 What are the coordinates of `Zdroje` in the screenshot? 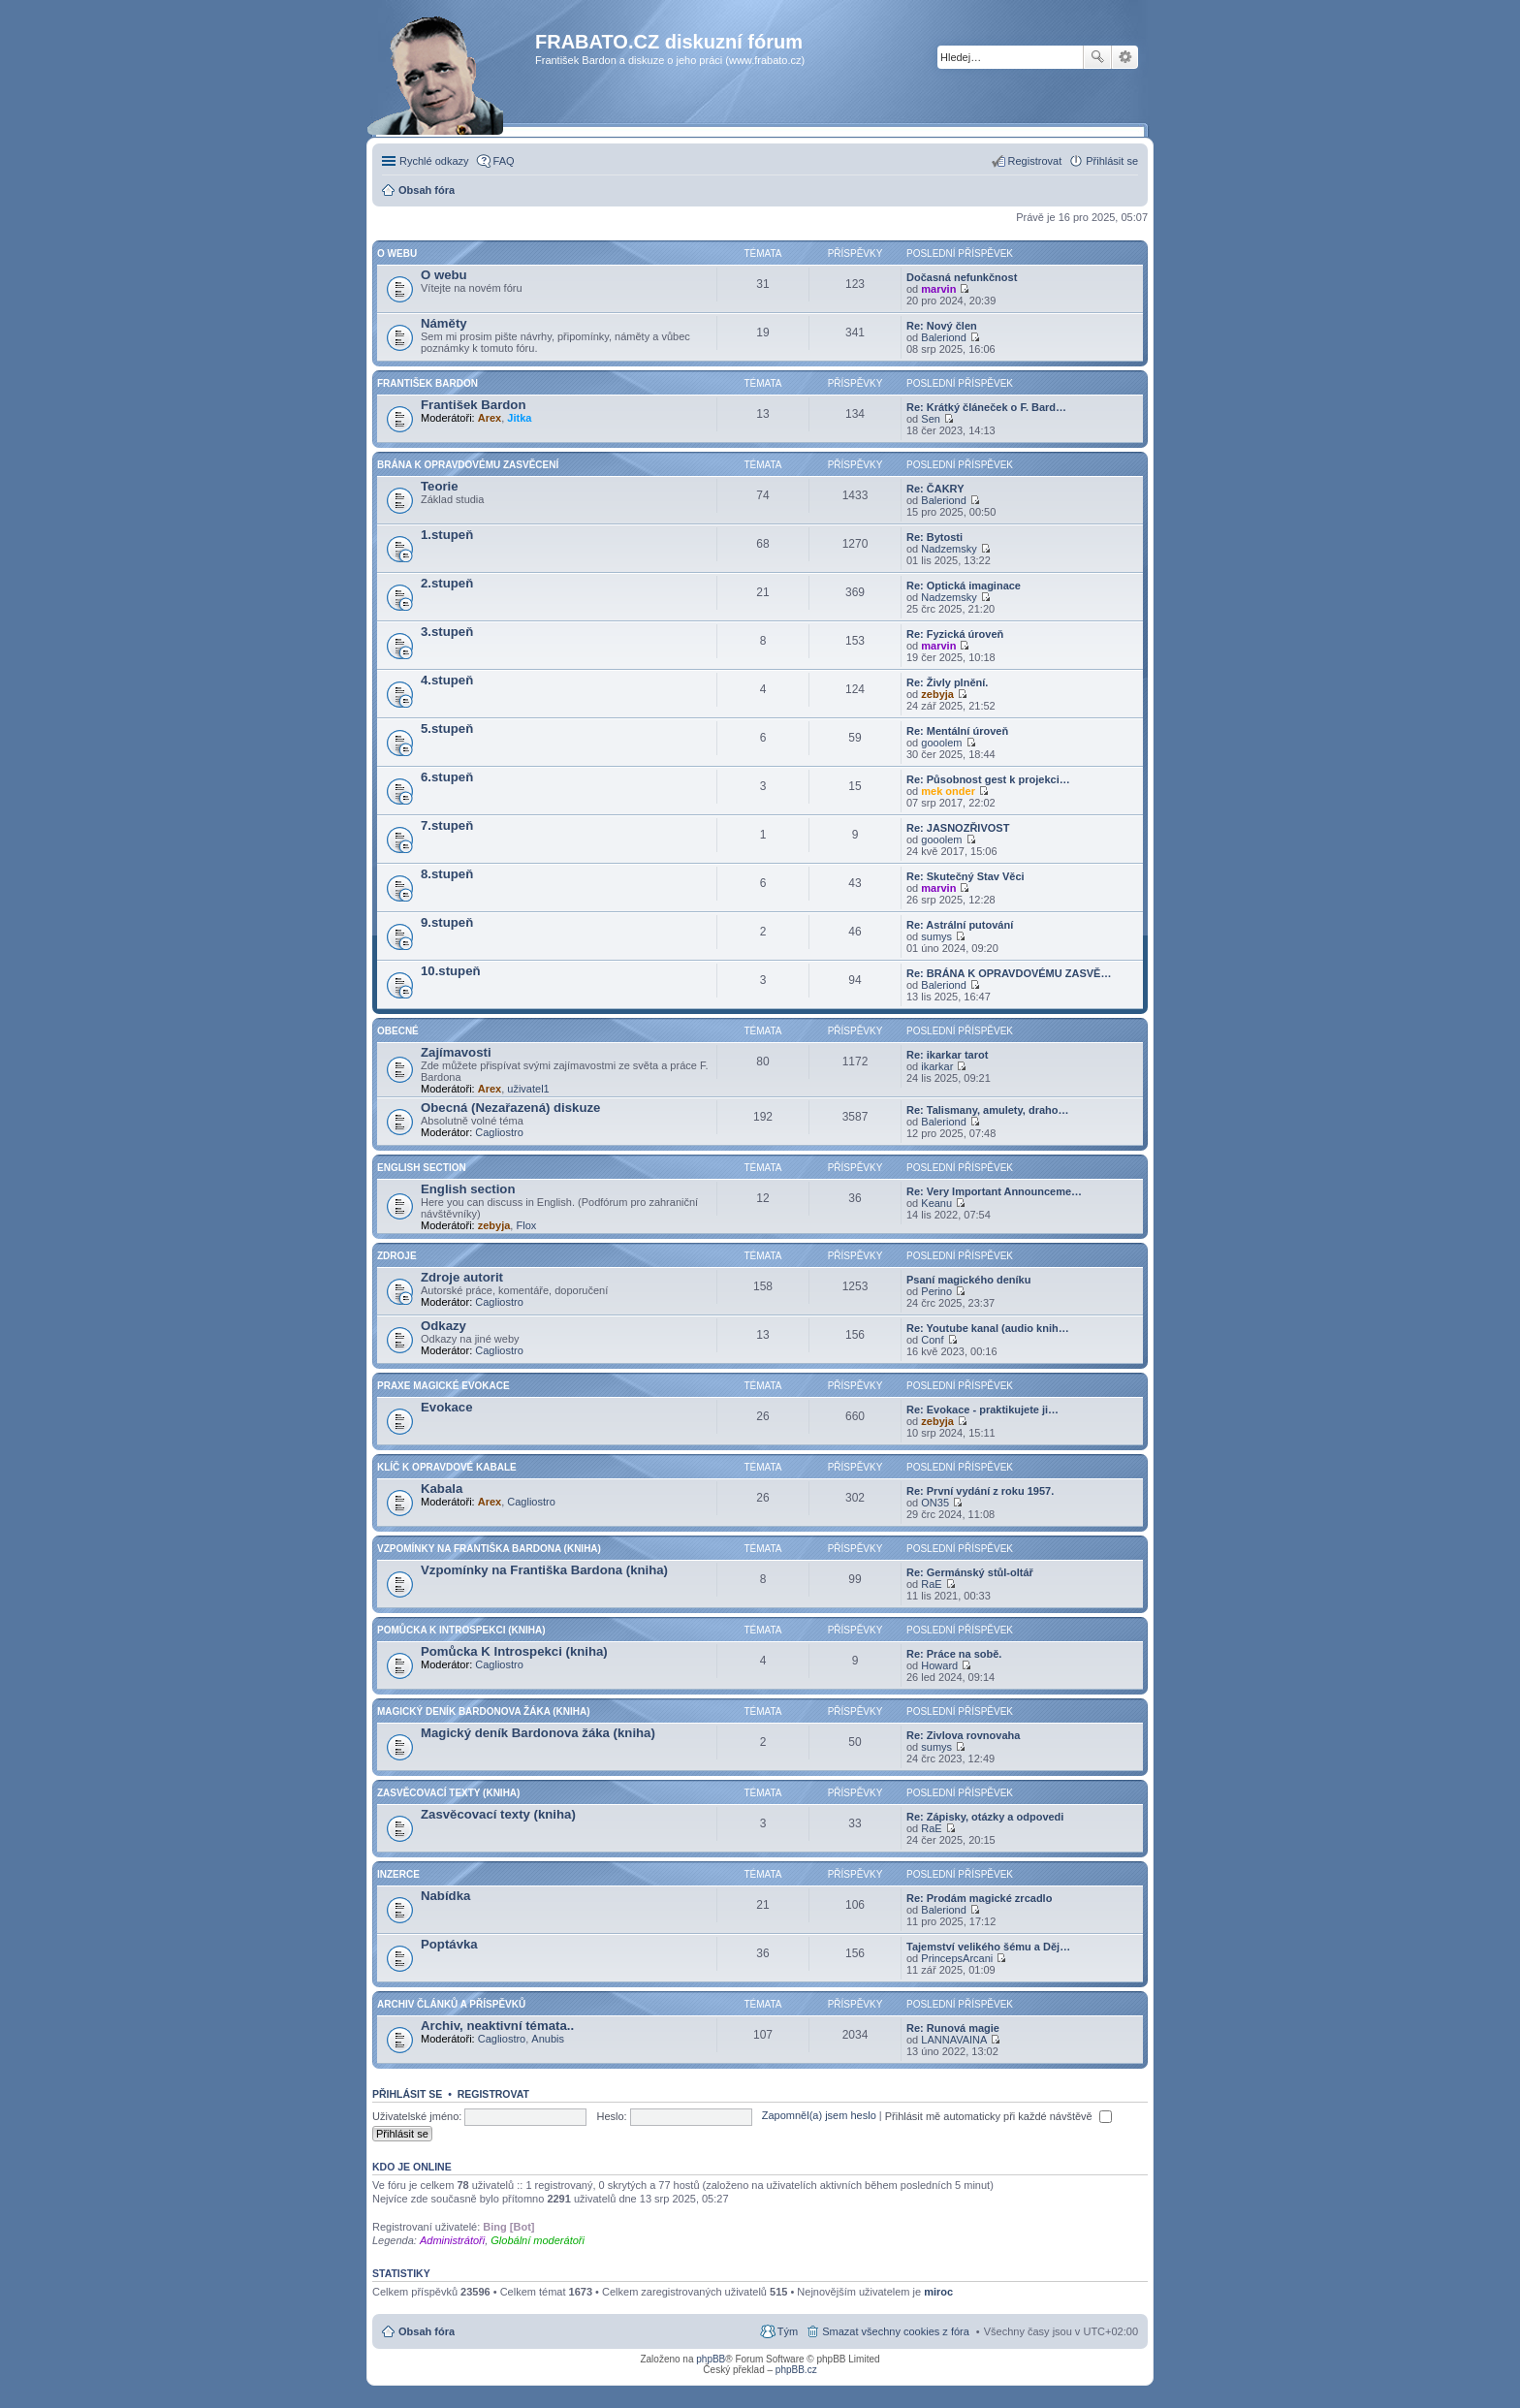 It's located at (397, 1256).